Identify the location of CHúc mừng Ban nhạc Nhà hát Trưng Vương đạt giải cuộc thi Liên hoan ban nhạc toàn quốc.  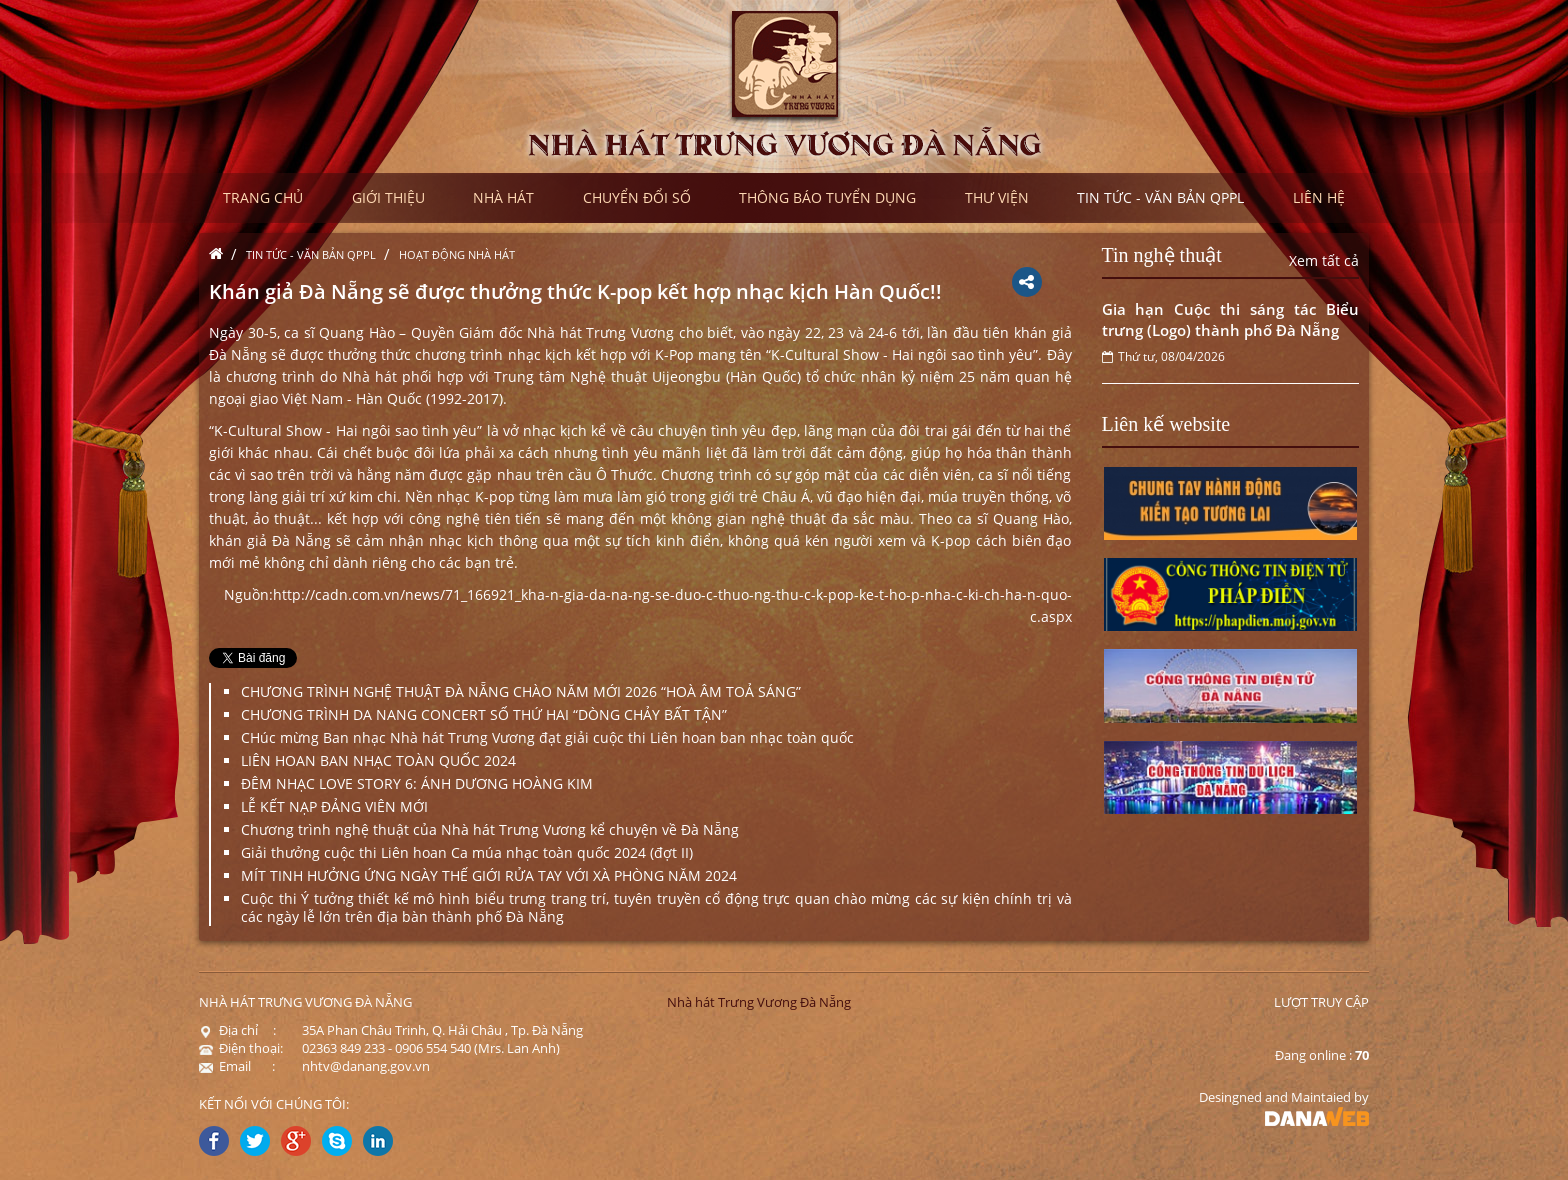
(547, 737).